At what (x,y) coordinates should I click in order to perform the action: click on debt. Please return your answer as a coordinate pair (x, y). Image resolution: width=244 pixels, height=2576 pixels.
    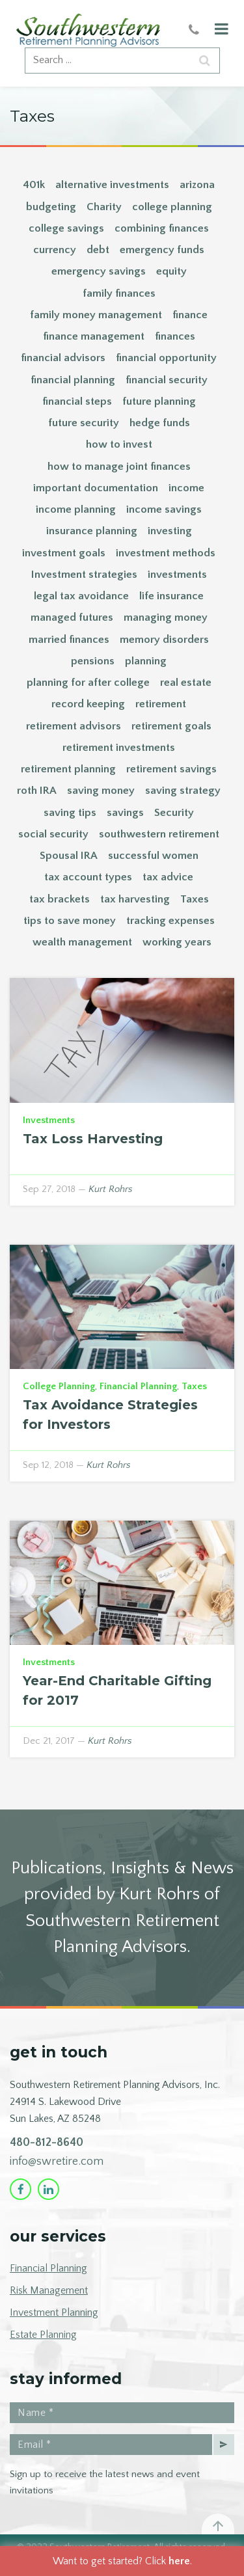
    Looking at the image, I should click on (98, 250).